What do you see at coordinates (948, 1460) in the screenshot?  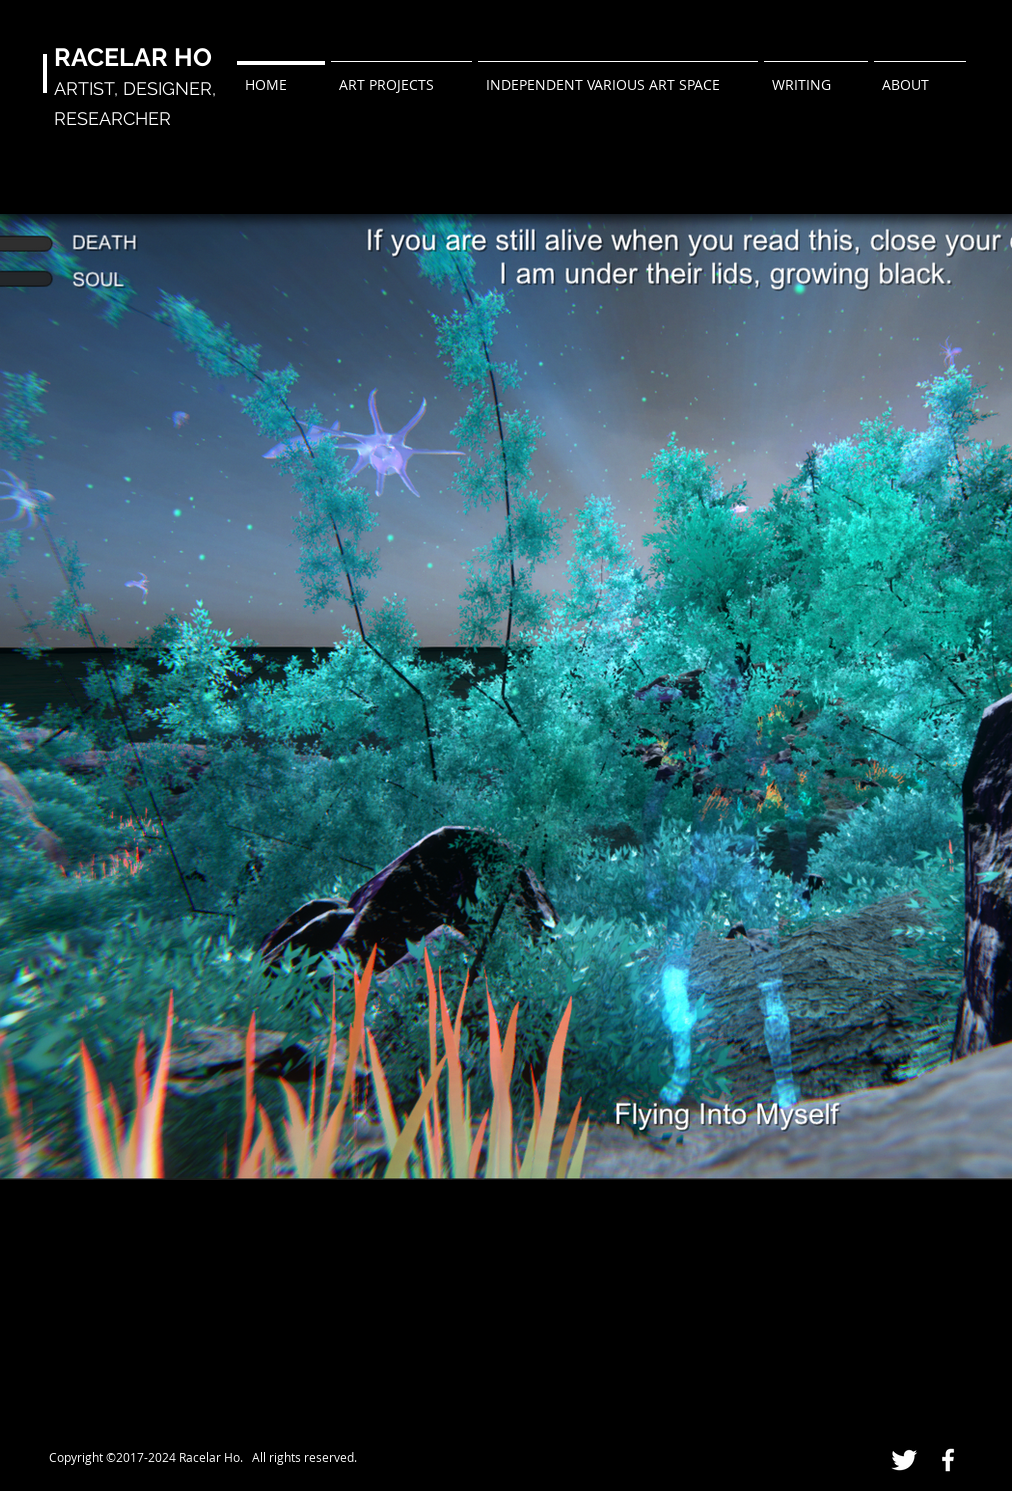 I see `[White Facebook Icon]` at bounding box center [948, 1460].